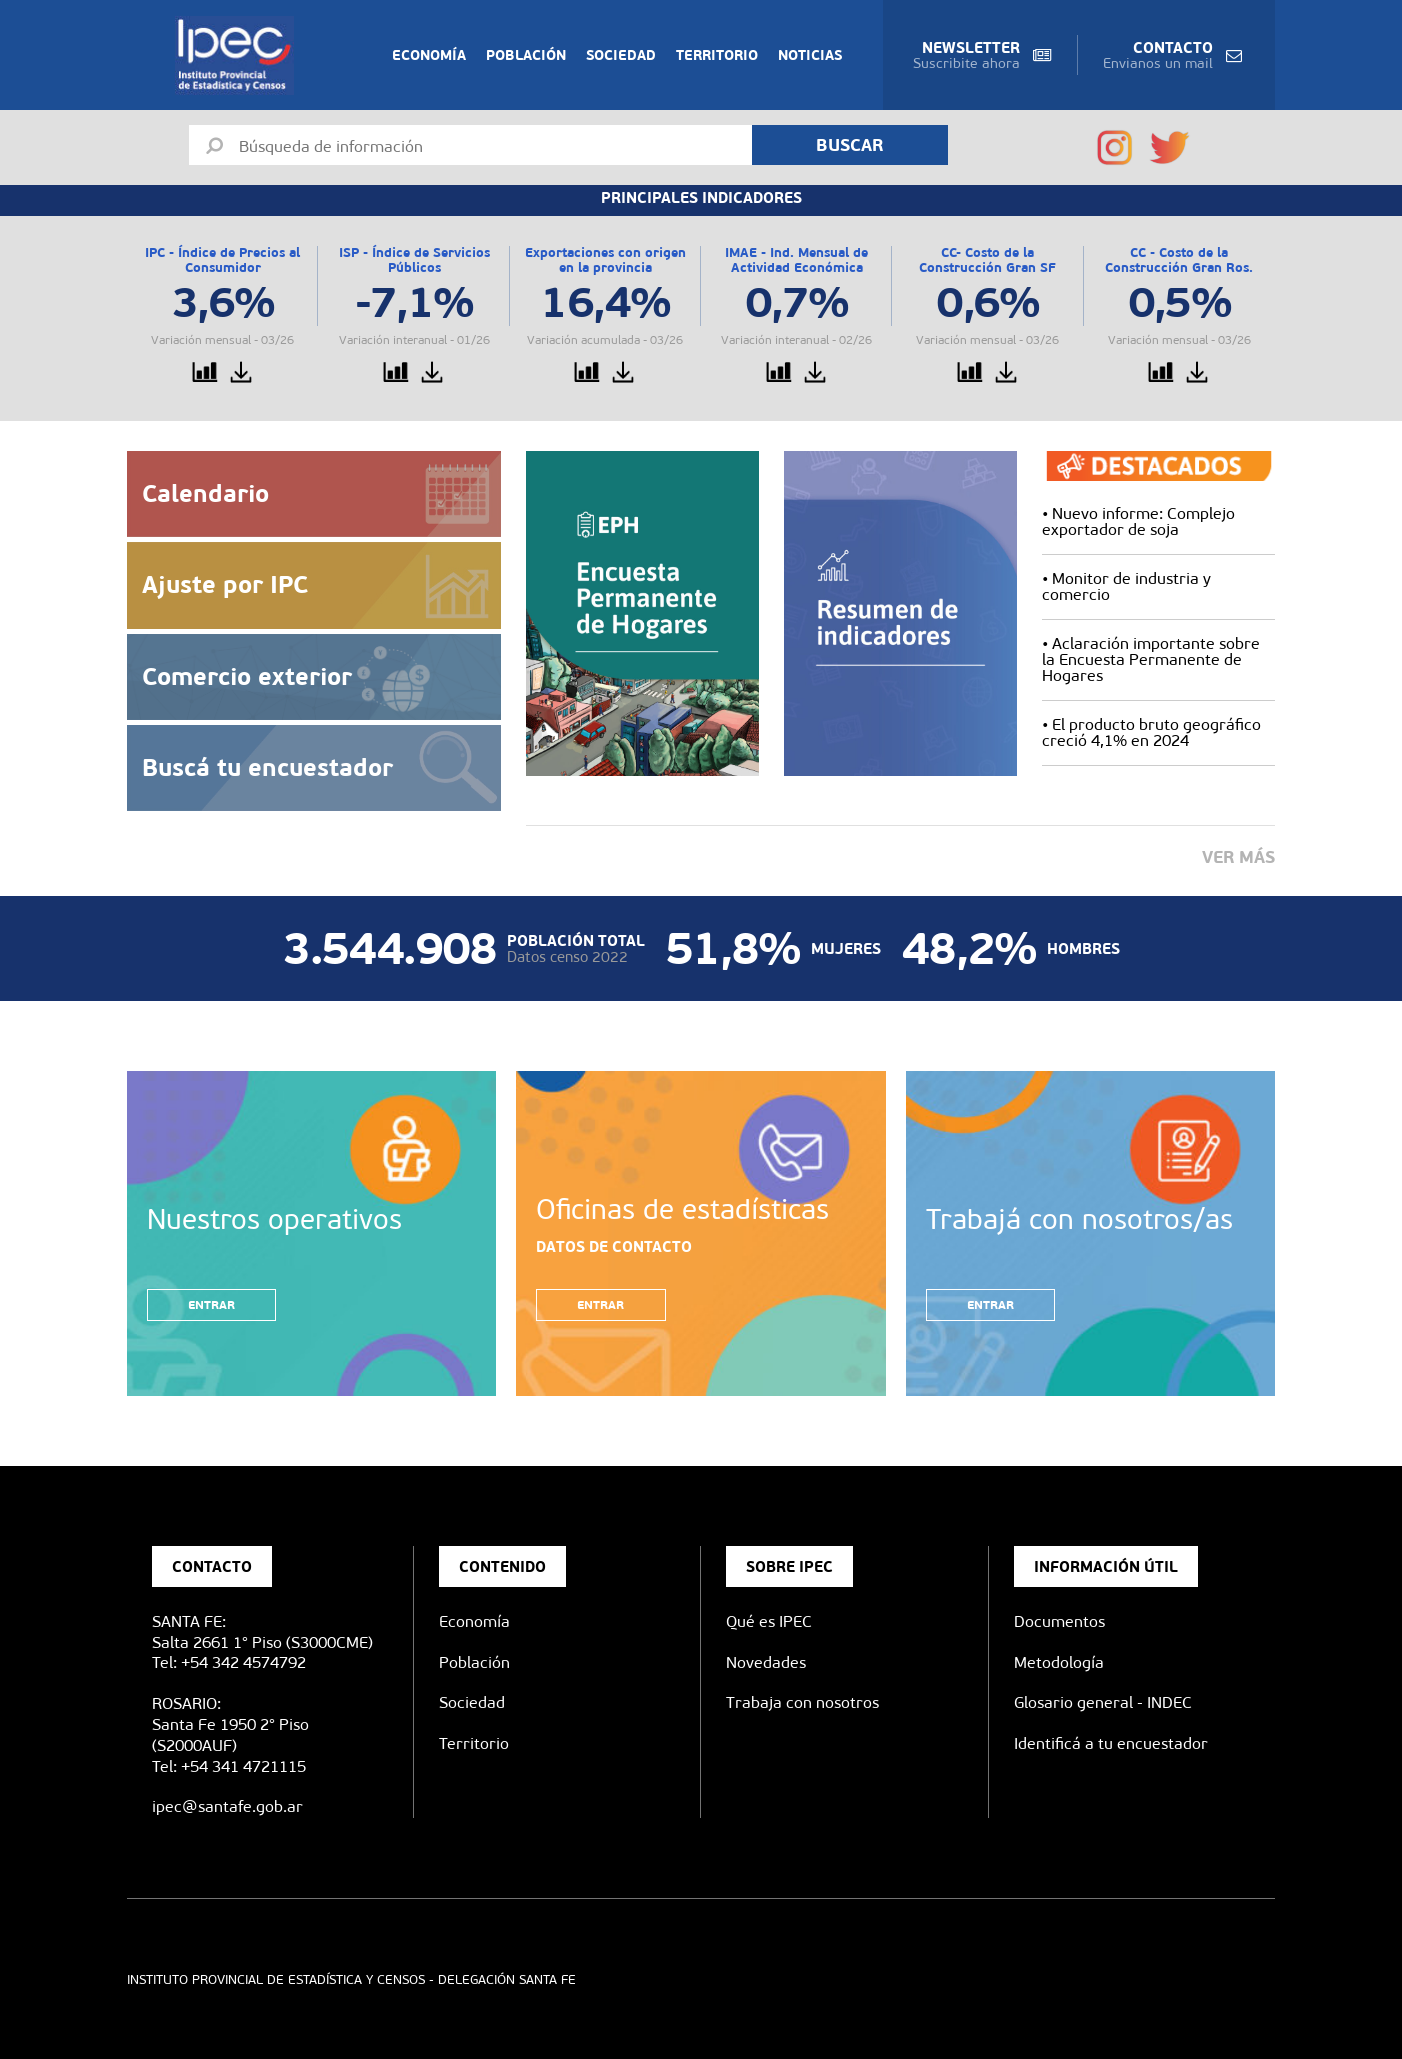  I want to click on Trabaja con nosotros, so click(802, 1702).